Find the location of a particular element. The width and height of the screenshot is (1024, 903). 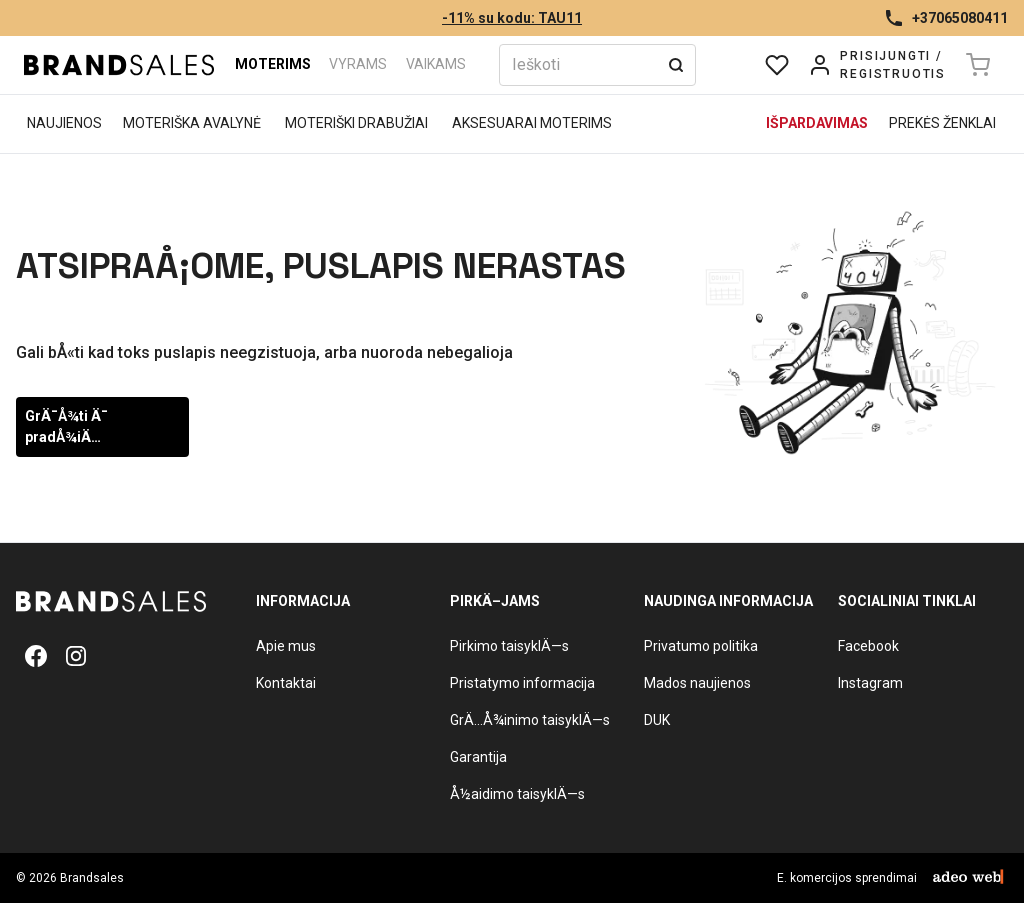

Garantija is located at coordinates (478, 757).